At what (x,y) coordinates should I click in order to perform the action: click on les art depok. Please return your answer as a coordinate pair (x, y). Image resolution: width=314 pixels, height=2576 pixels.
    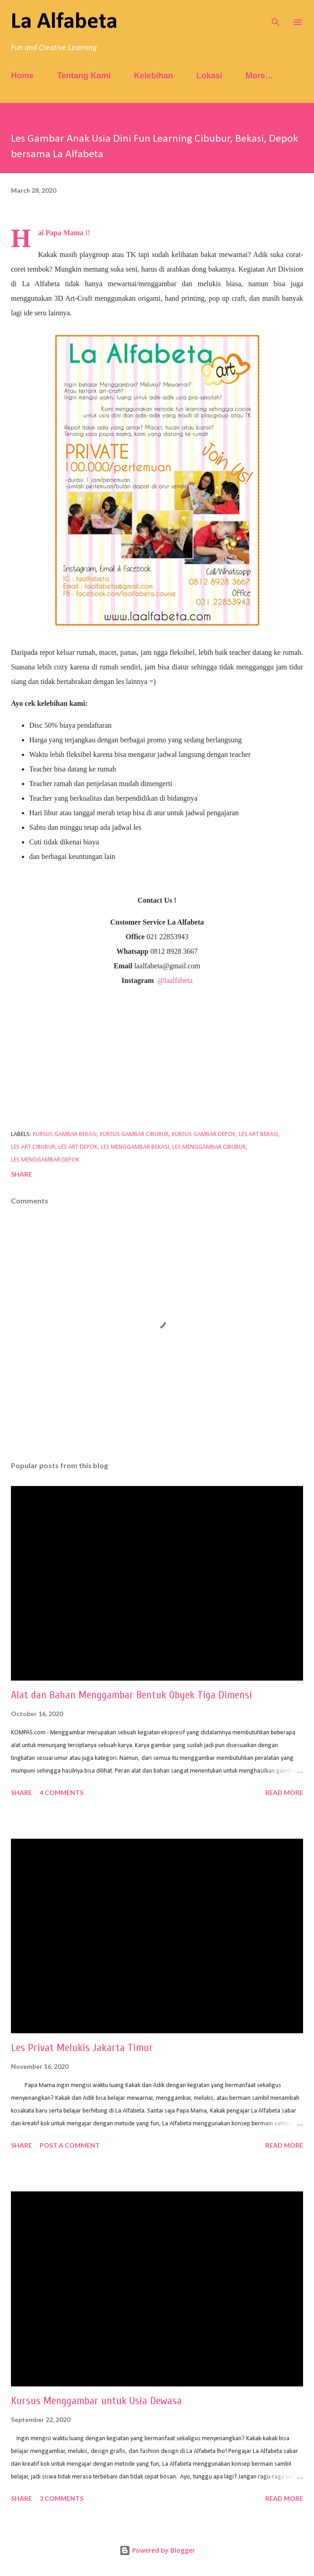
    Looking at the image, I should click on (78, 1147).